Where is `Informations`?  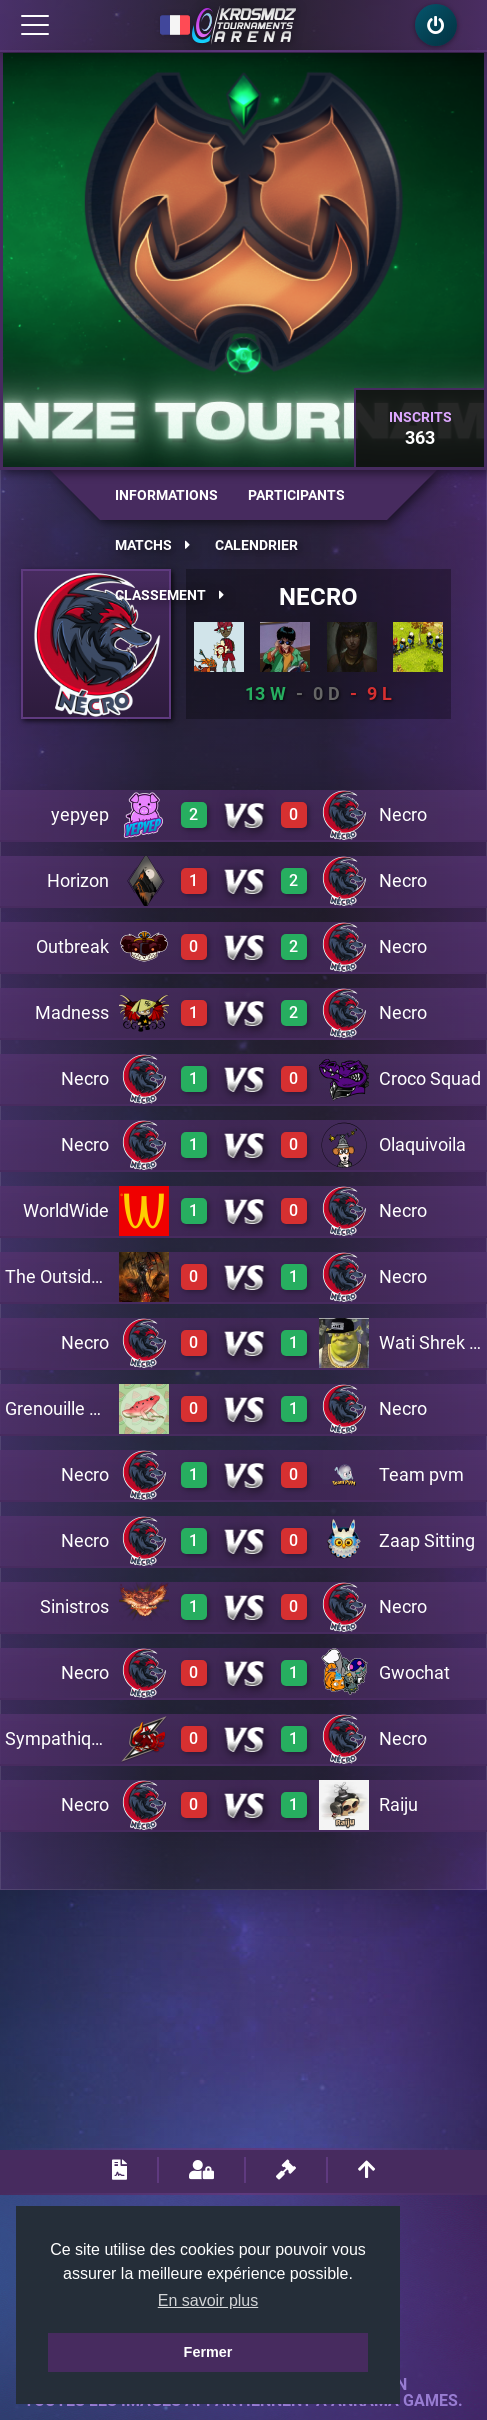 Informations is located at coordinates (166, 495).